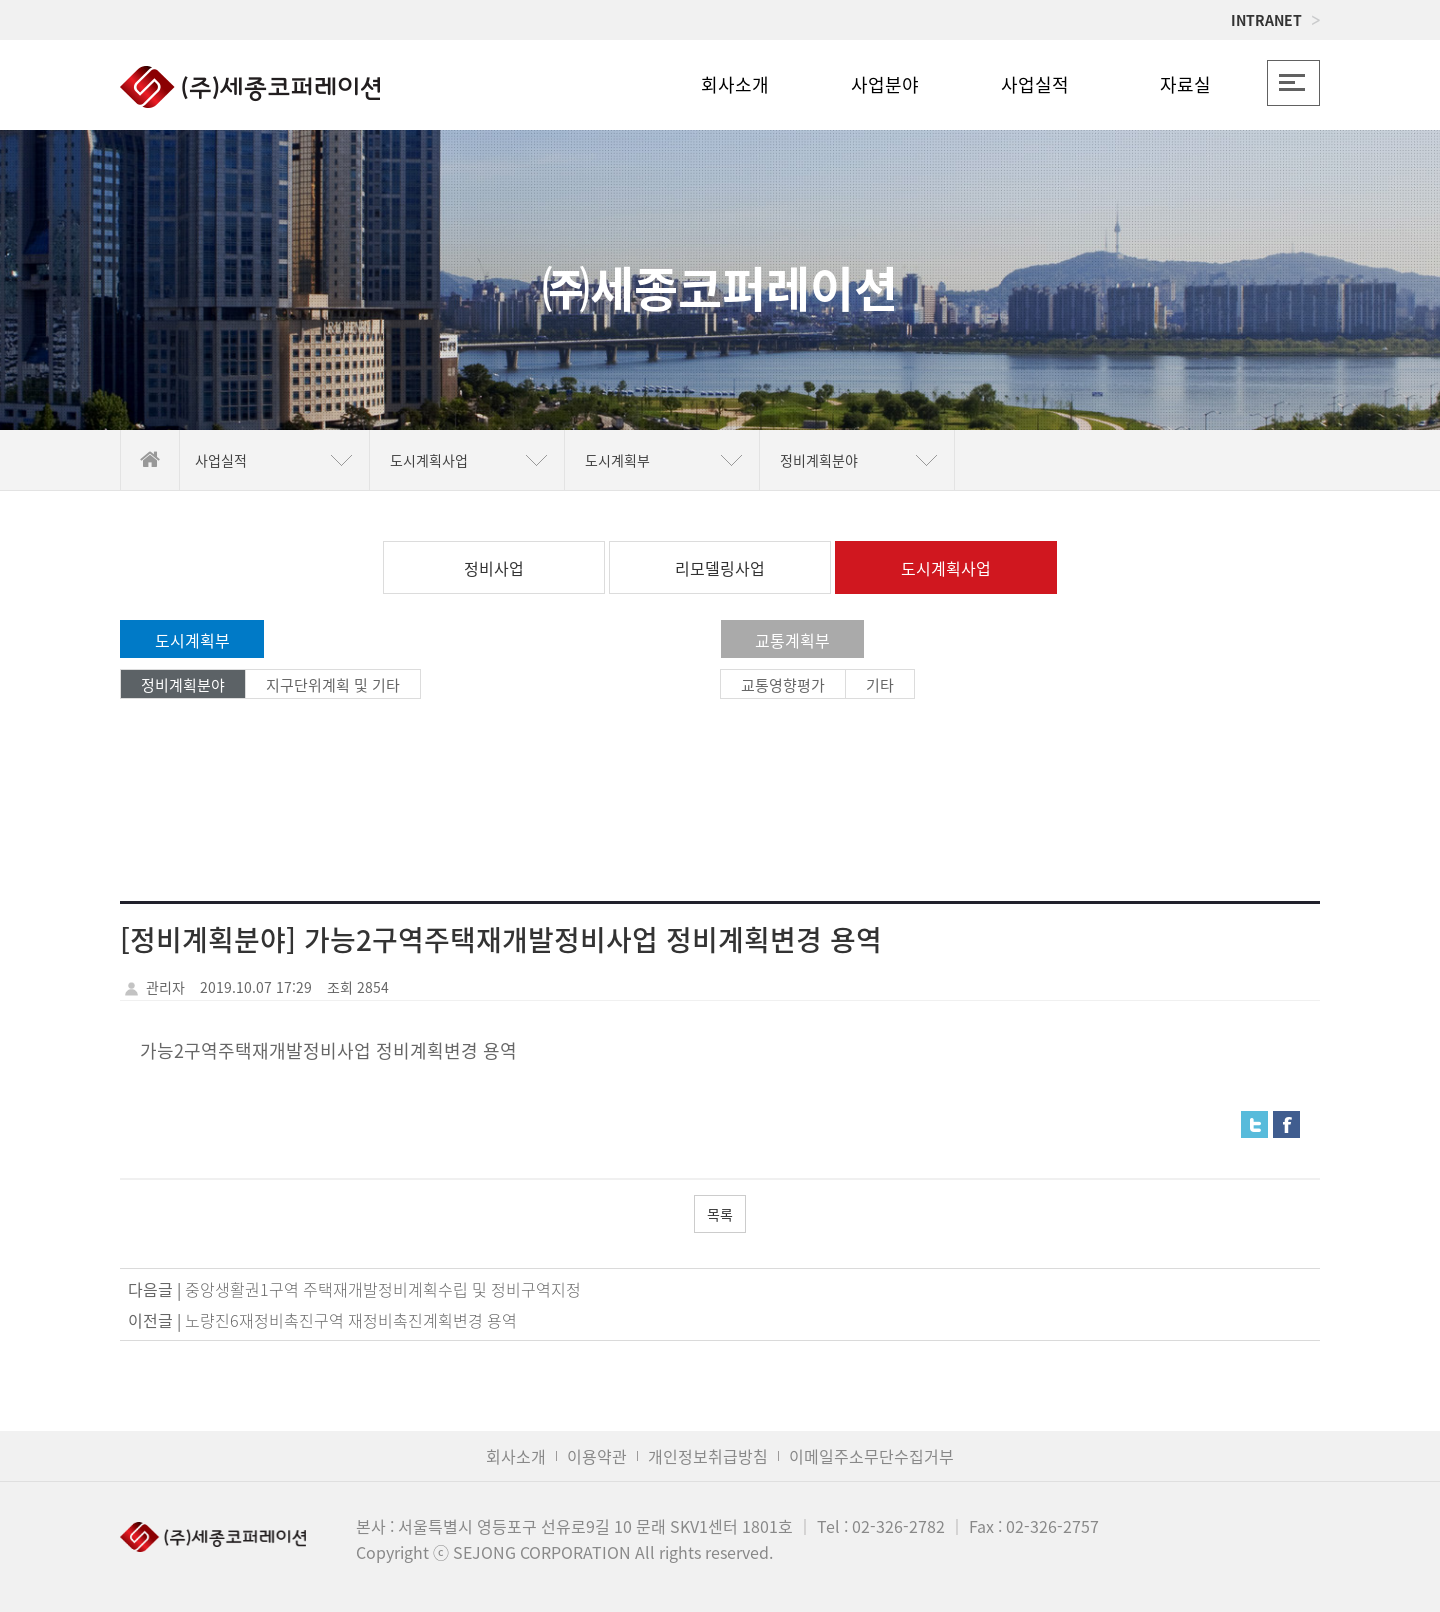 Image resolution: width=1440 pixels, height=1612 pixels. What do you see at coordinates (880, 685) in the screenshot?
I see `기타` at bounding box center [880, 685].